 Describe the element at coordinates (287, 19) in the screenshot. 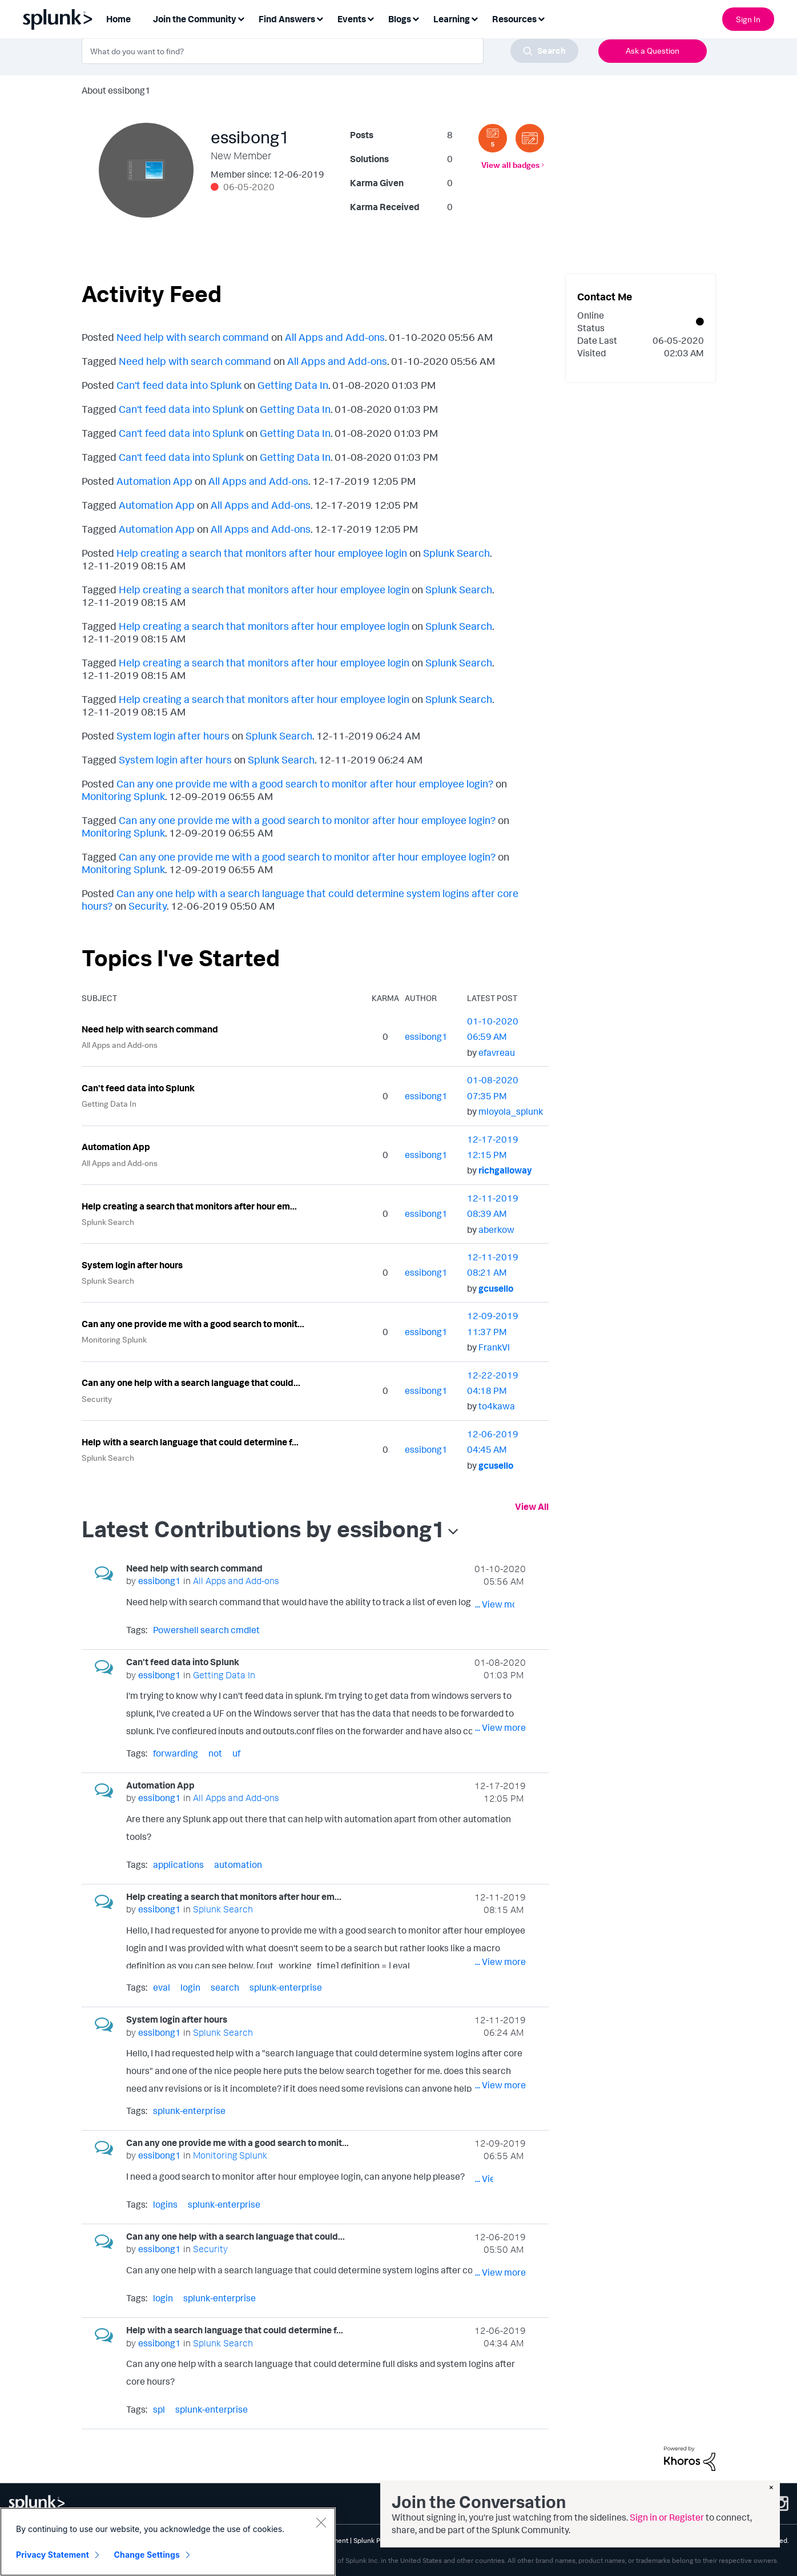

I see `Find Answers [menuitem]` at that location.